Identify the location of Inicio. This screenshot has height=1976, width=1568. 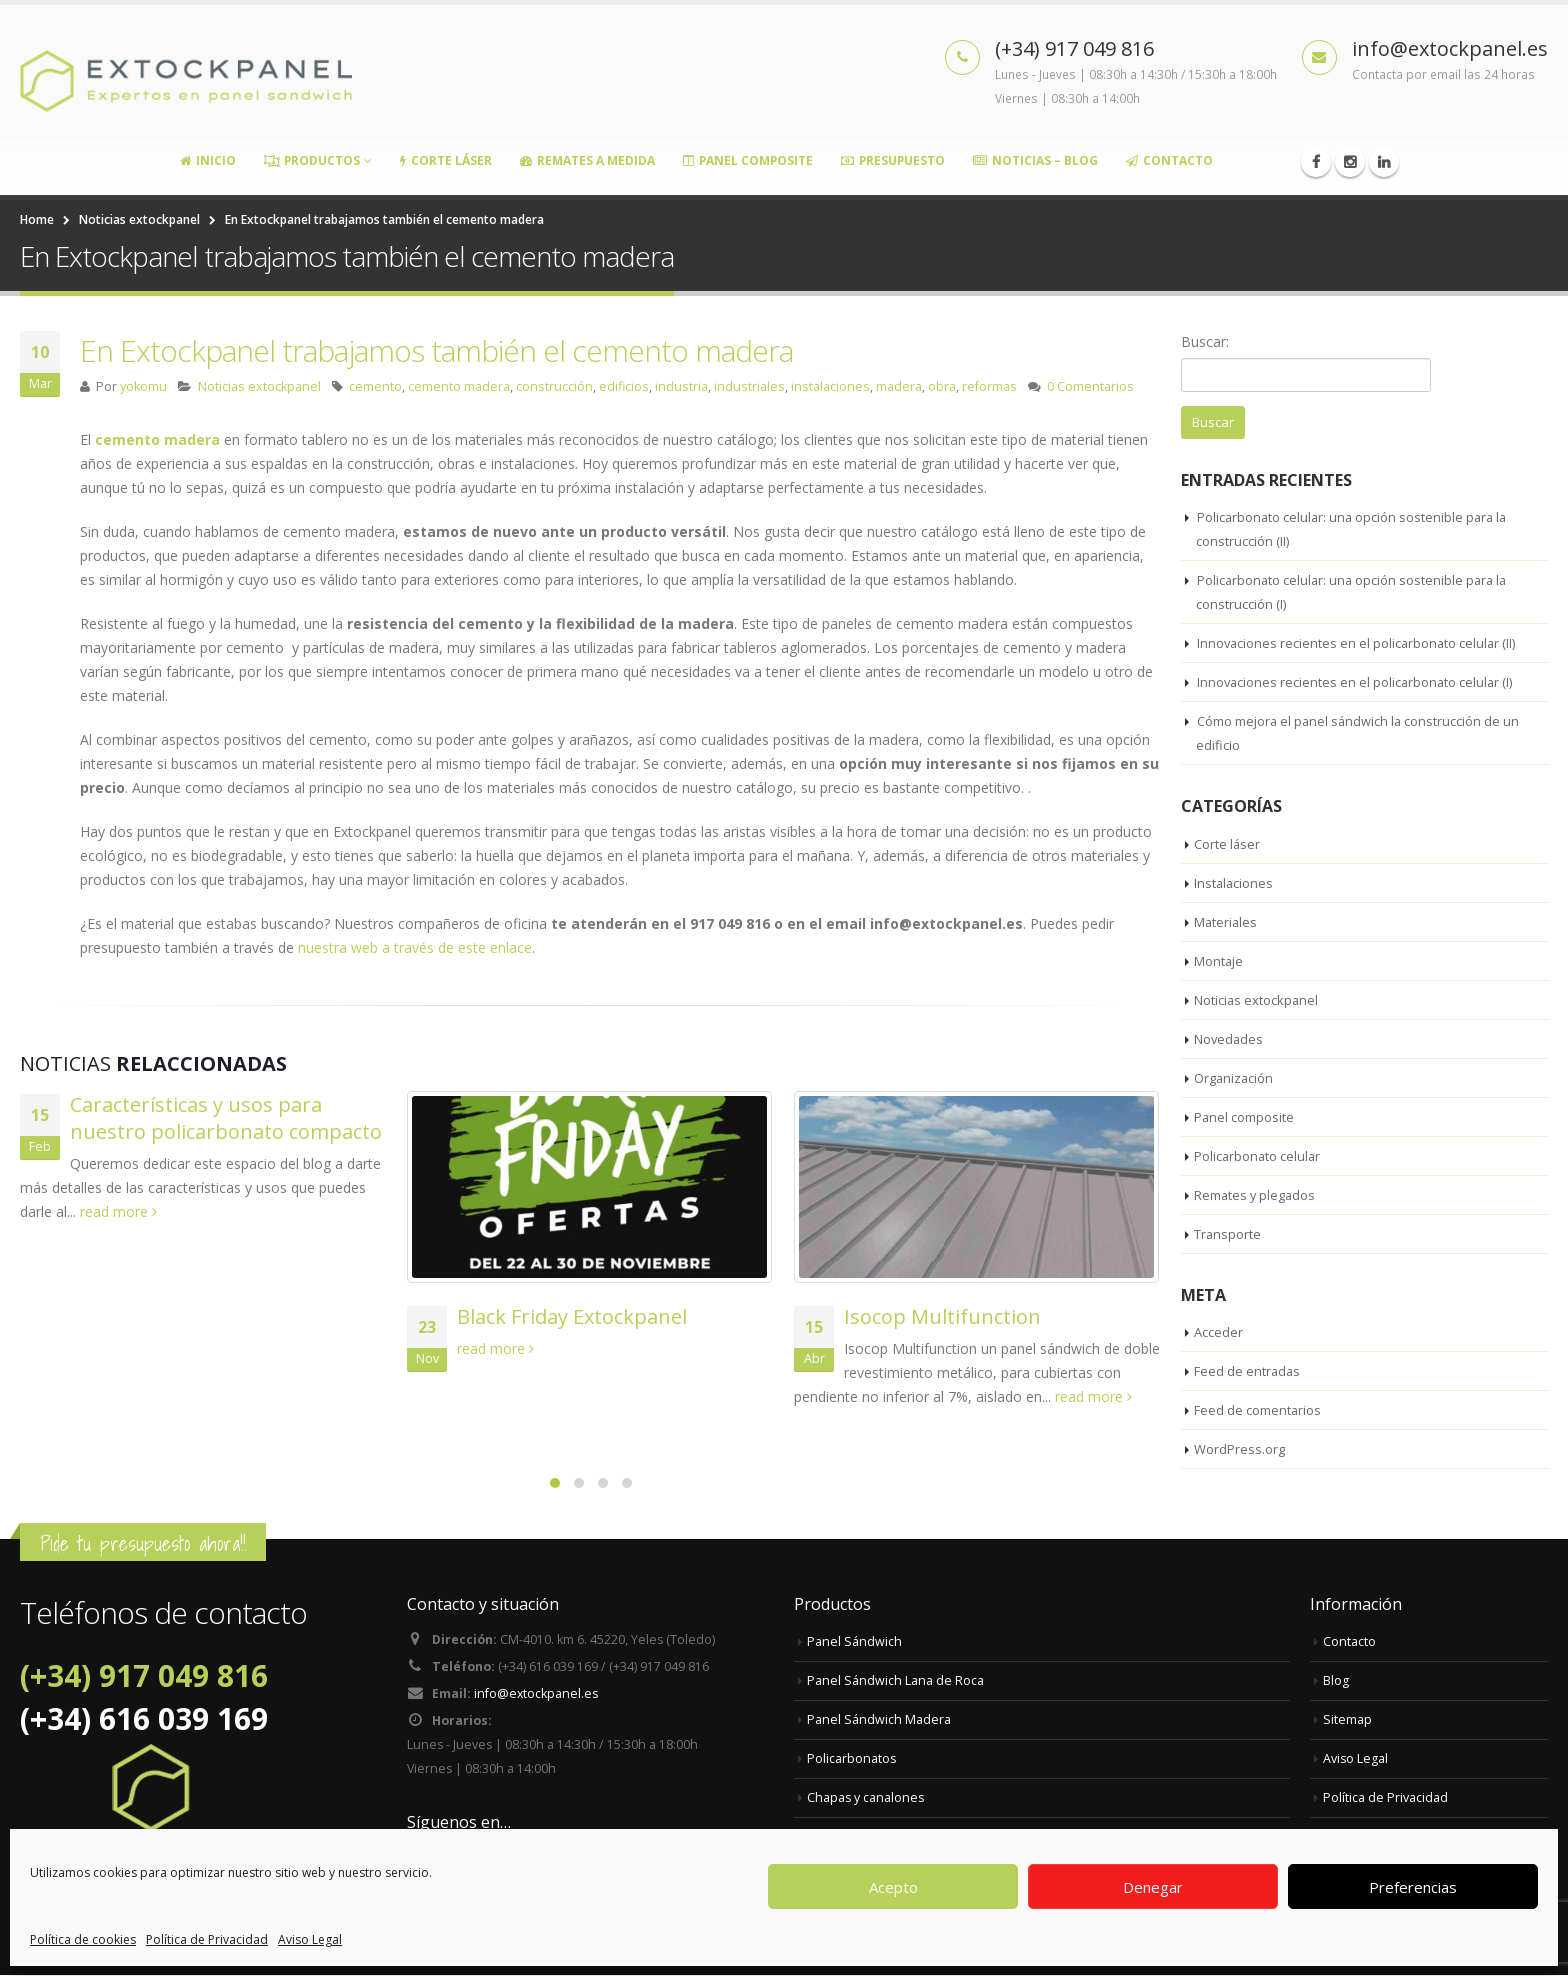
(208, 160).